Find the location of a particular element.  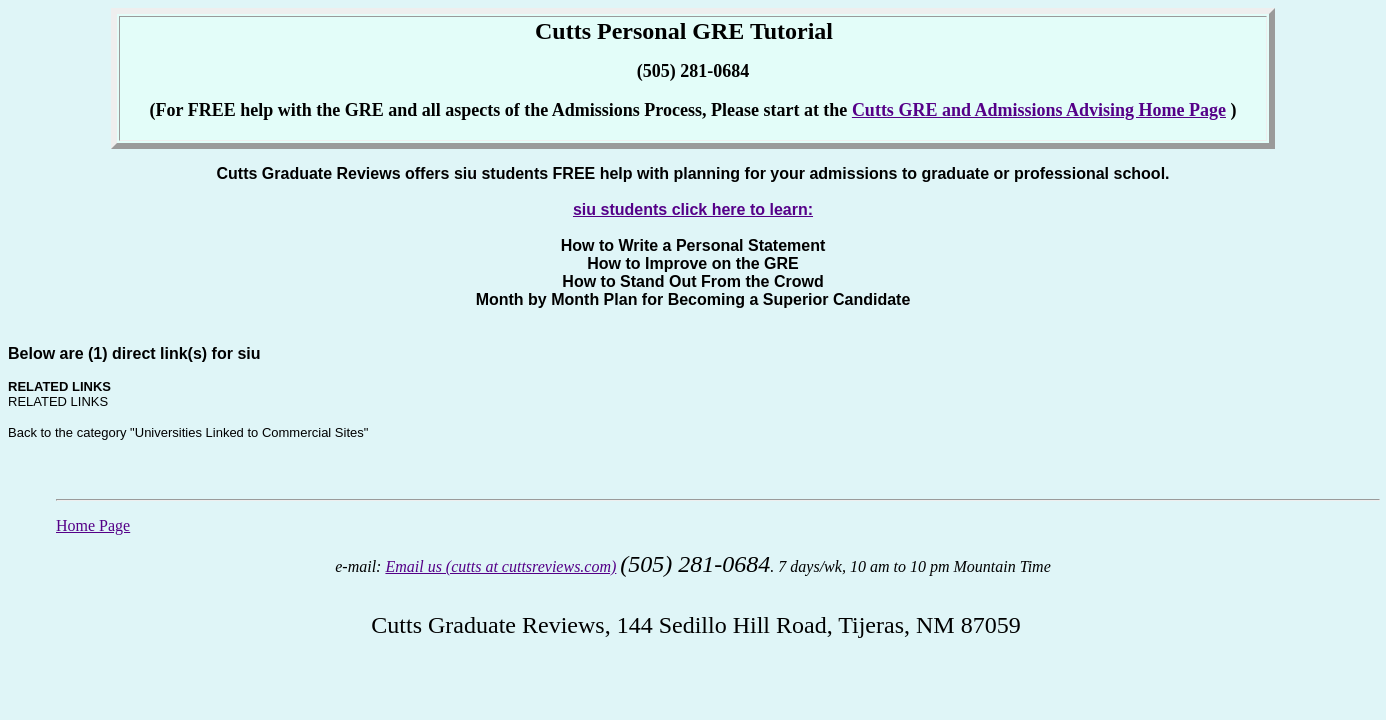

siu students click here to learn: is located at coordinates (693, 209).